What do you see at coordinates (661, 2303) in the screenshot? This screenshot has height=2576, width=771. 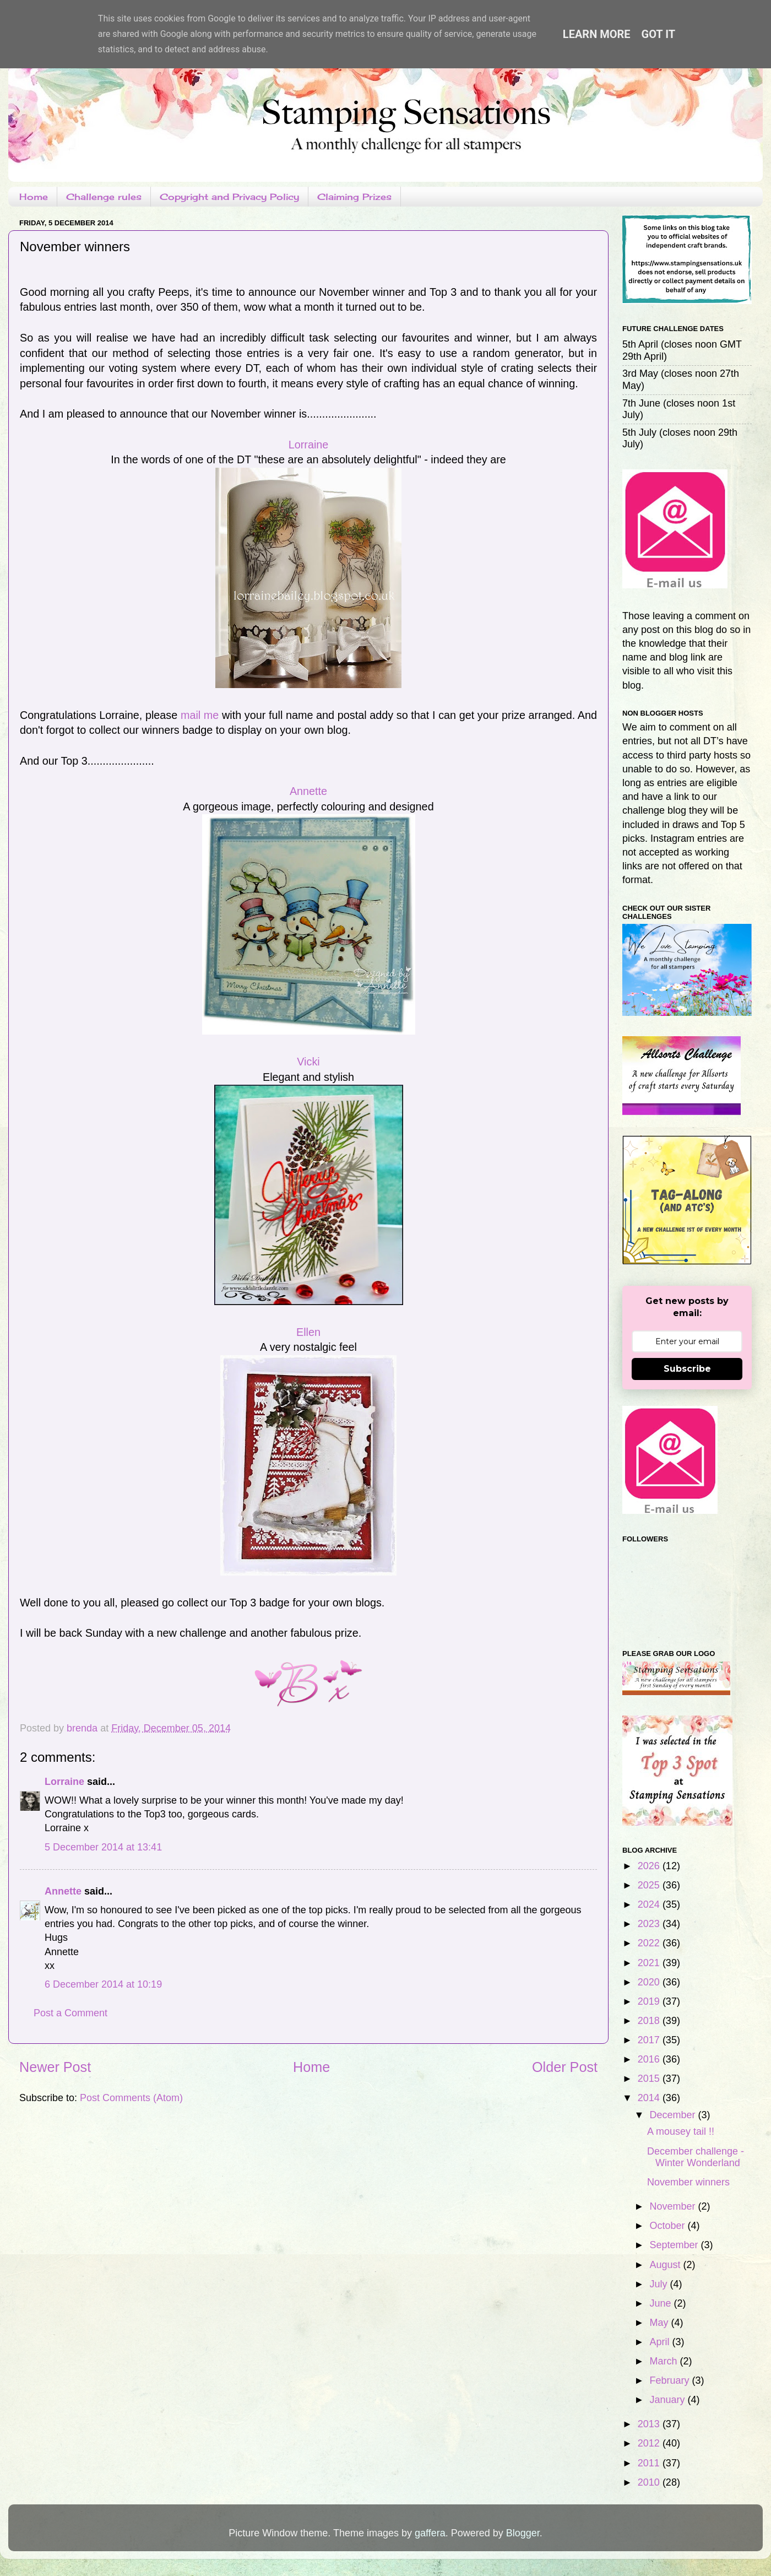 I see `June` at bounding box center [661, 2303].